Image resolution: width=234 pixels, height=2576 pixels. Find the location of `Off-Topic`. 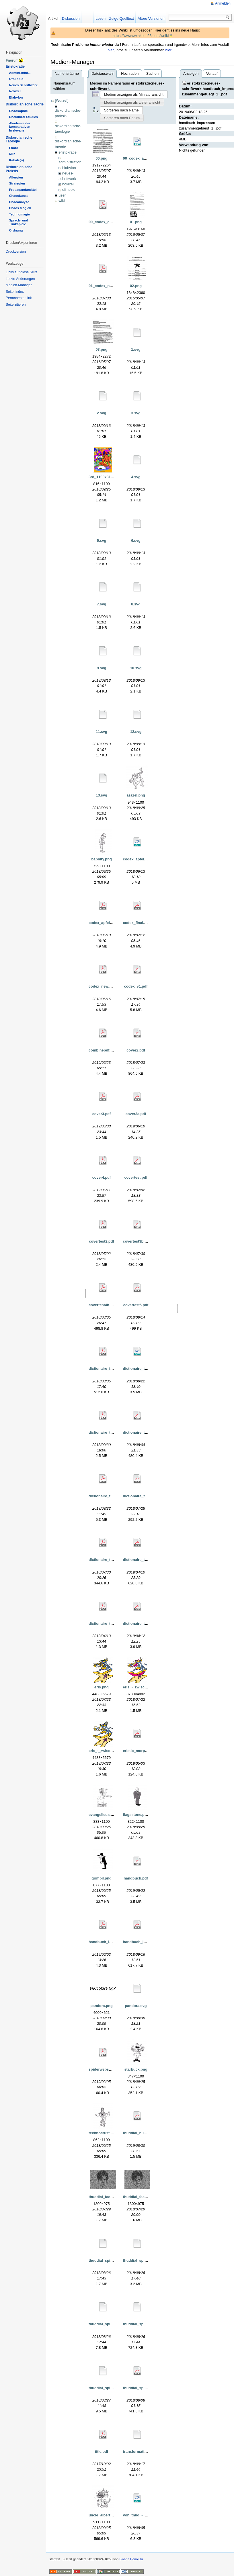

Off-Topic is located at coordinates (16, 79).